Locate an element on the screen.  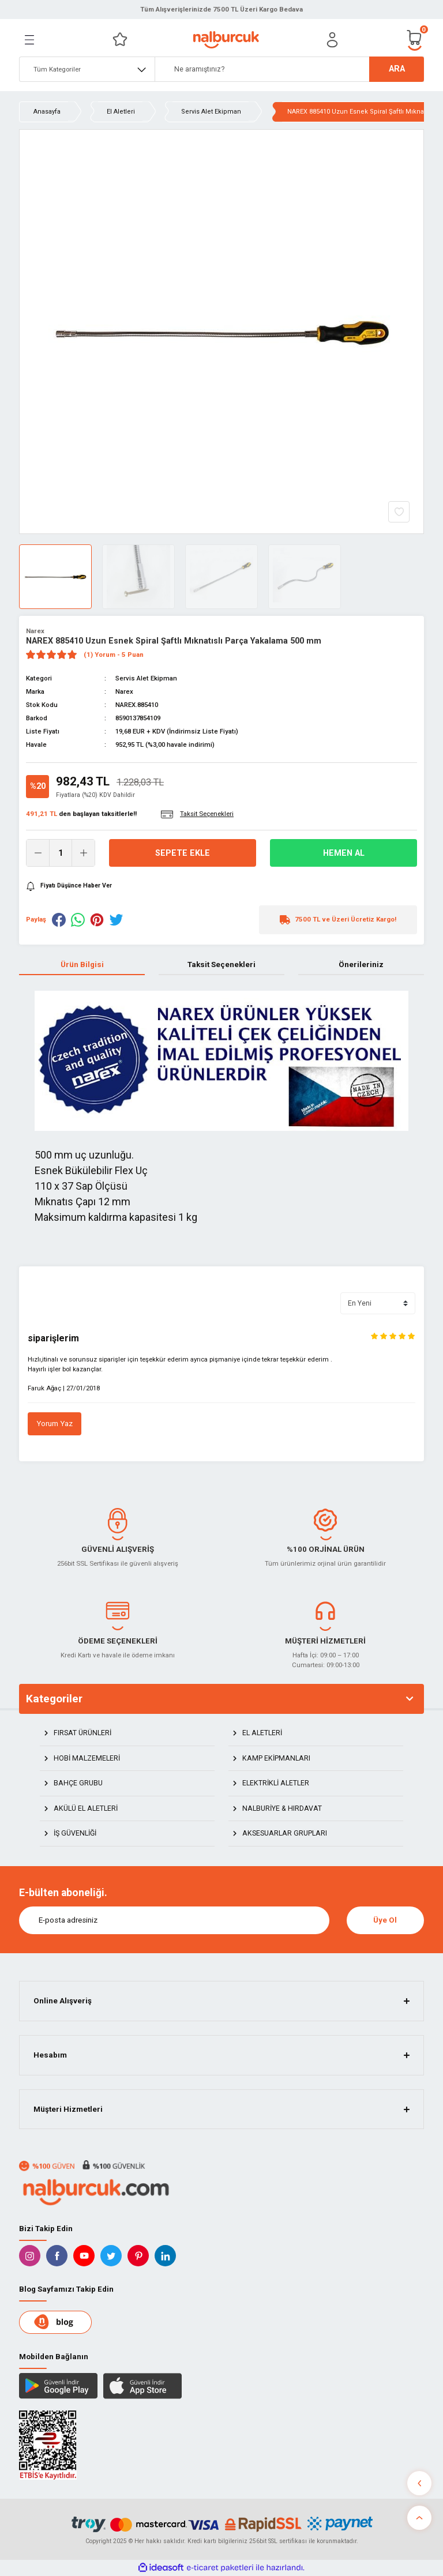
Hemen Al is located at coordinates (344, 853).